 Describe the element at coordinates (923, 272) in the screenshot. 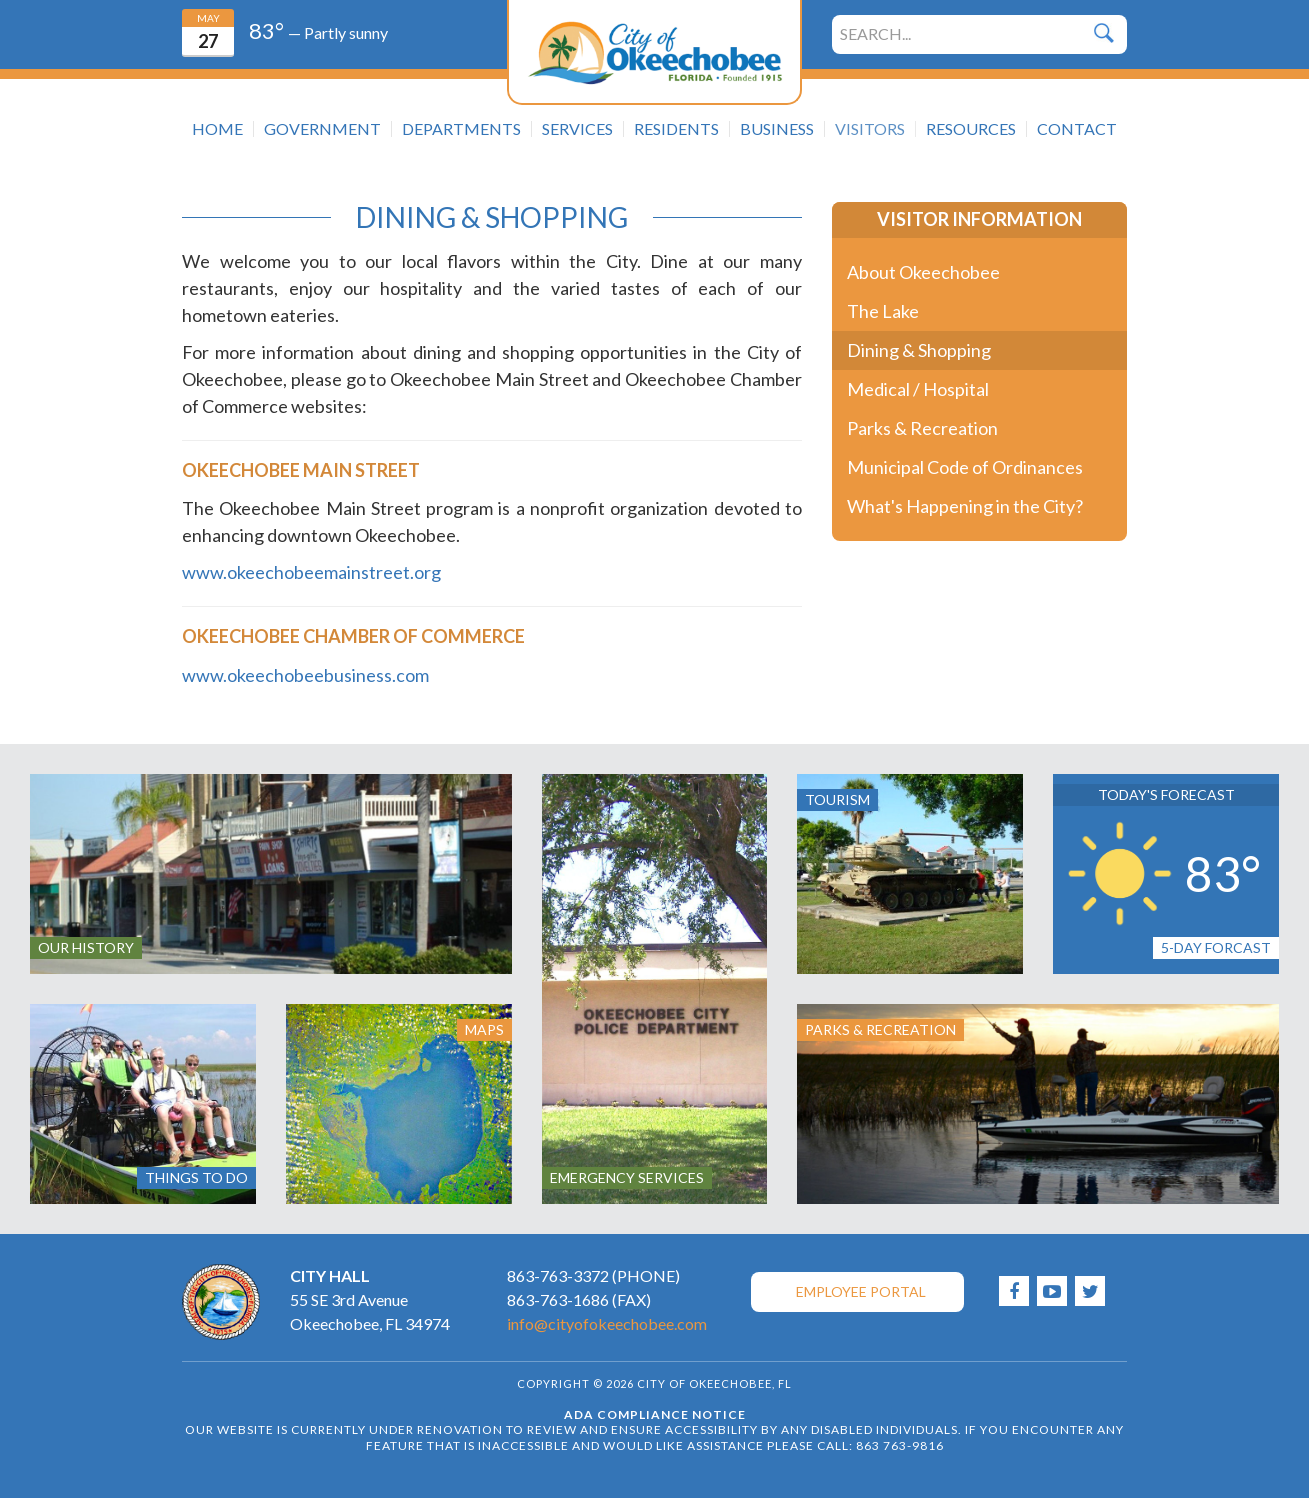

I see `About Okeechobee` at that location.